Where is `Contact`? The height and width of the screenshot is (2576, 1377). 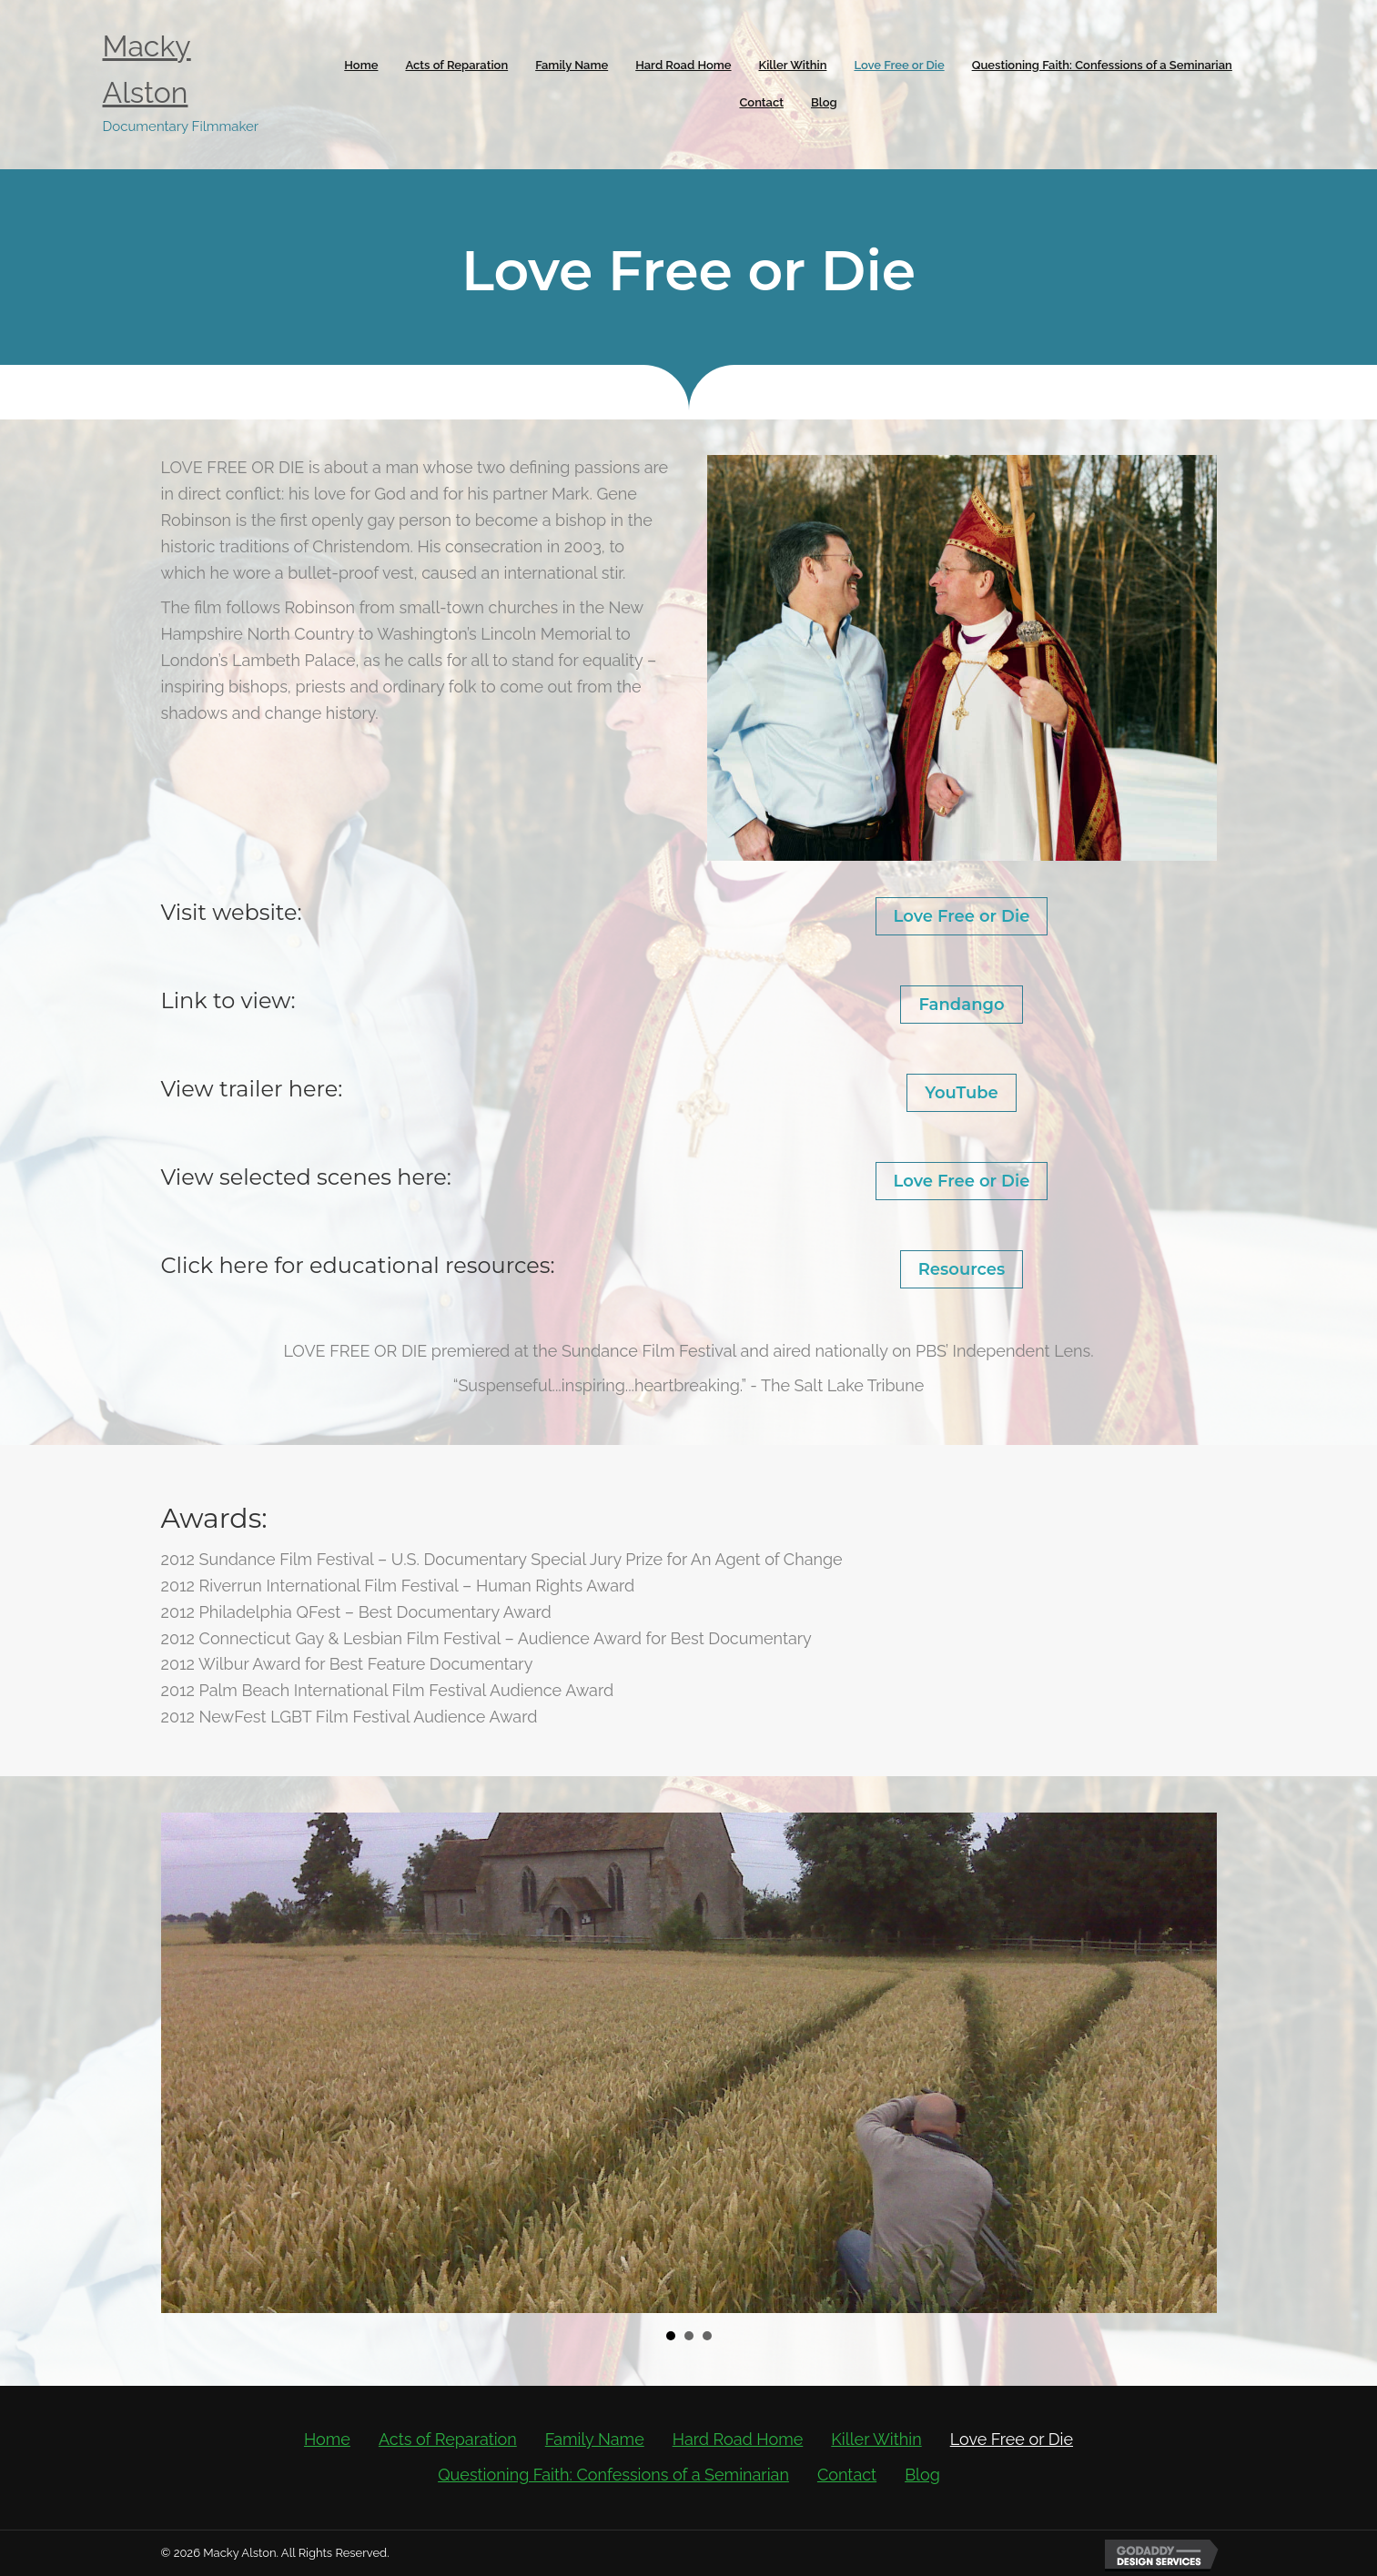 Contact is located at coordinates (846, 2474).